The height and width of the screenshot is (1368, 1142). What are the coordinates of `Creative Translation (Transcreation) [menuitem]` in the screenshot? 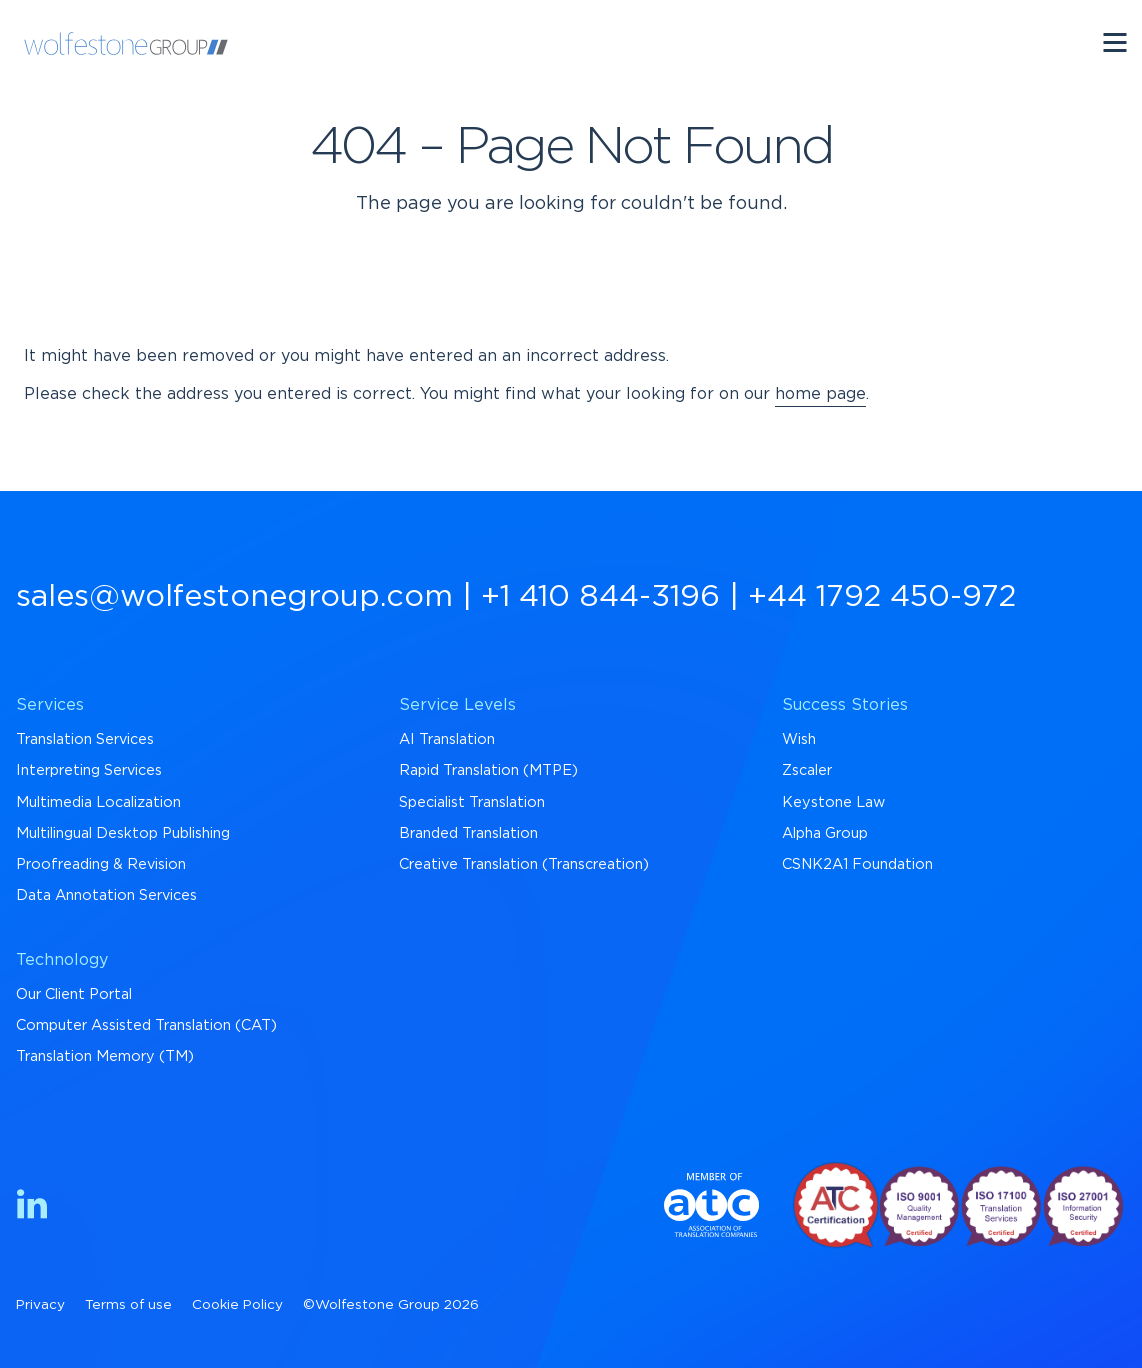 It's located at (524, 864).